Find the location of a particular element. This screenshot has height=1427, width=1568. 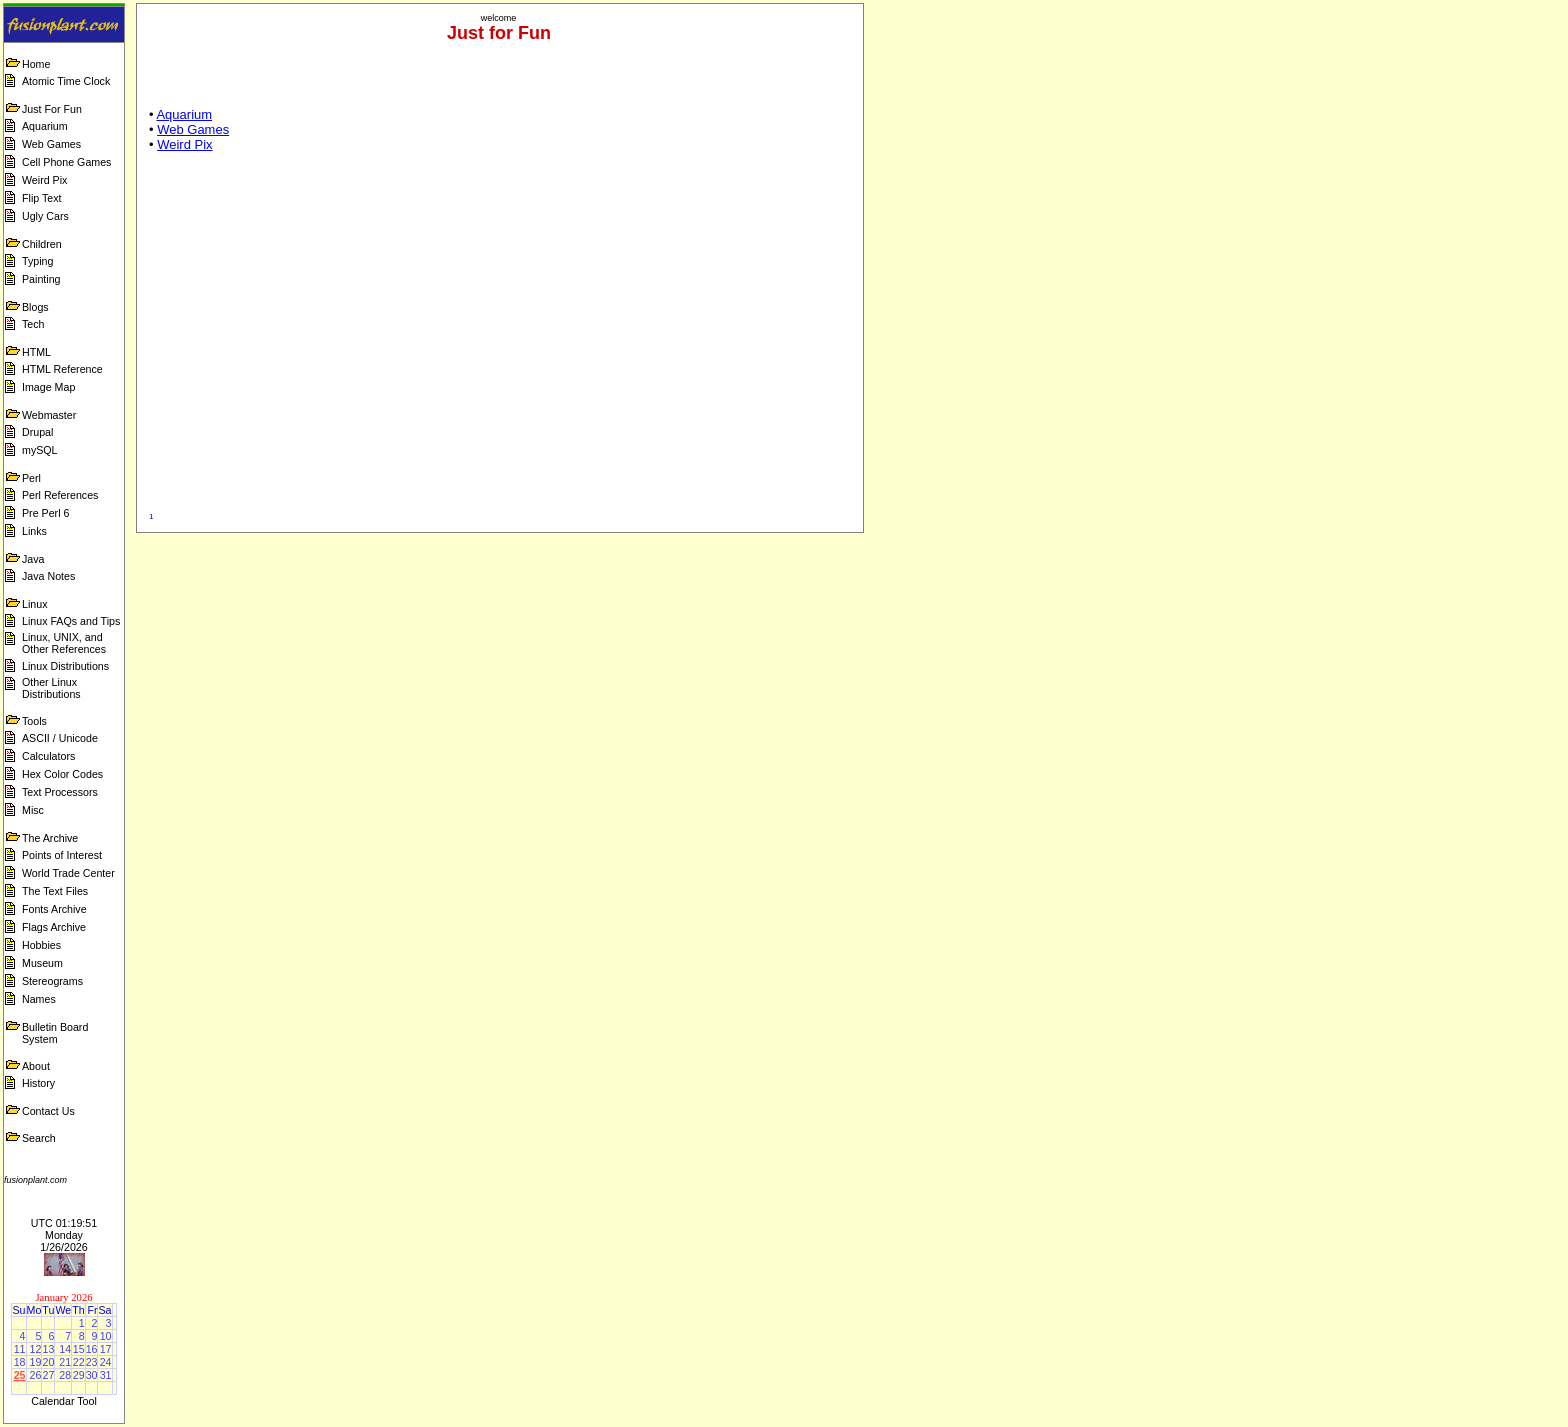

Points of Interest is located at coordinates (62, 855).